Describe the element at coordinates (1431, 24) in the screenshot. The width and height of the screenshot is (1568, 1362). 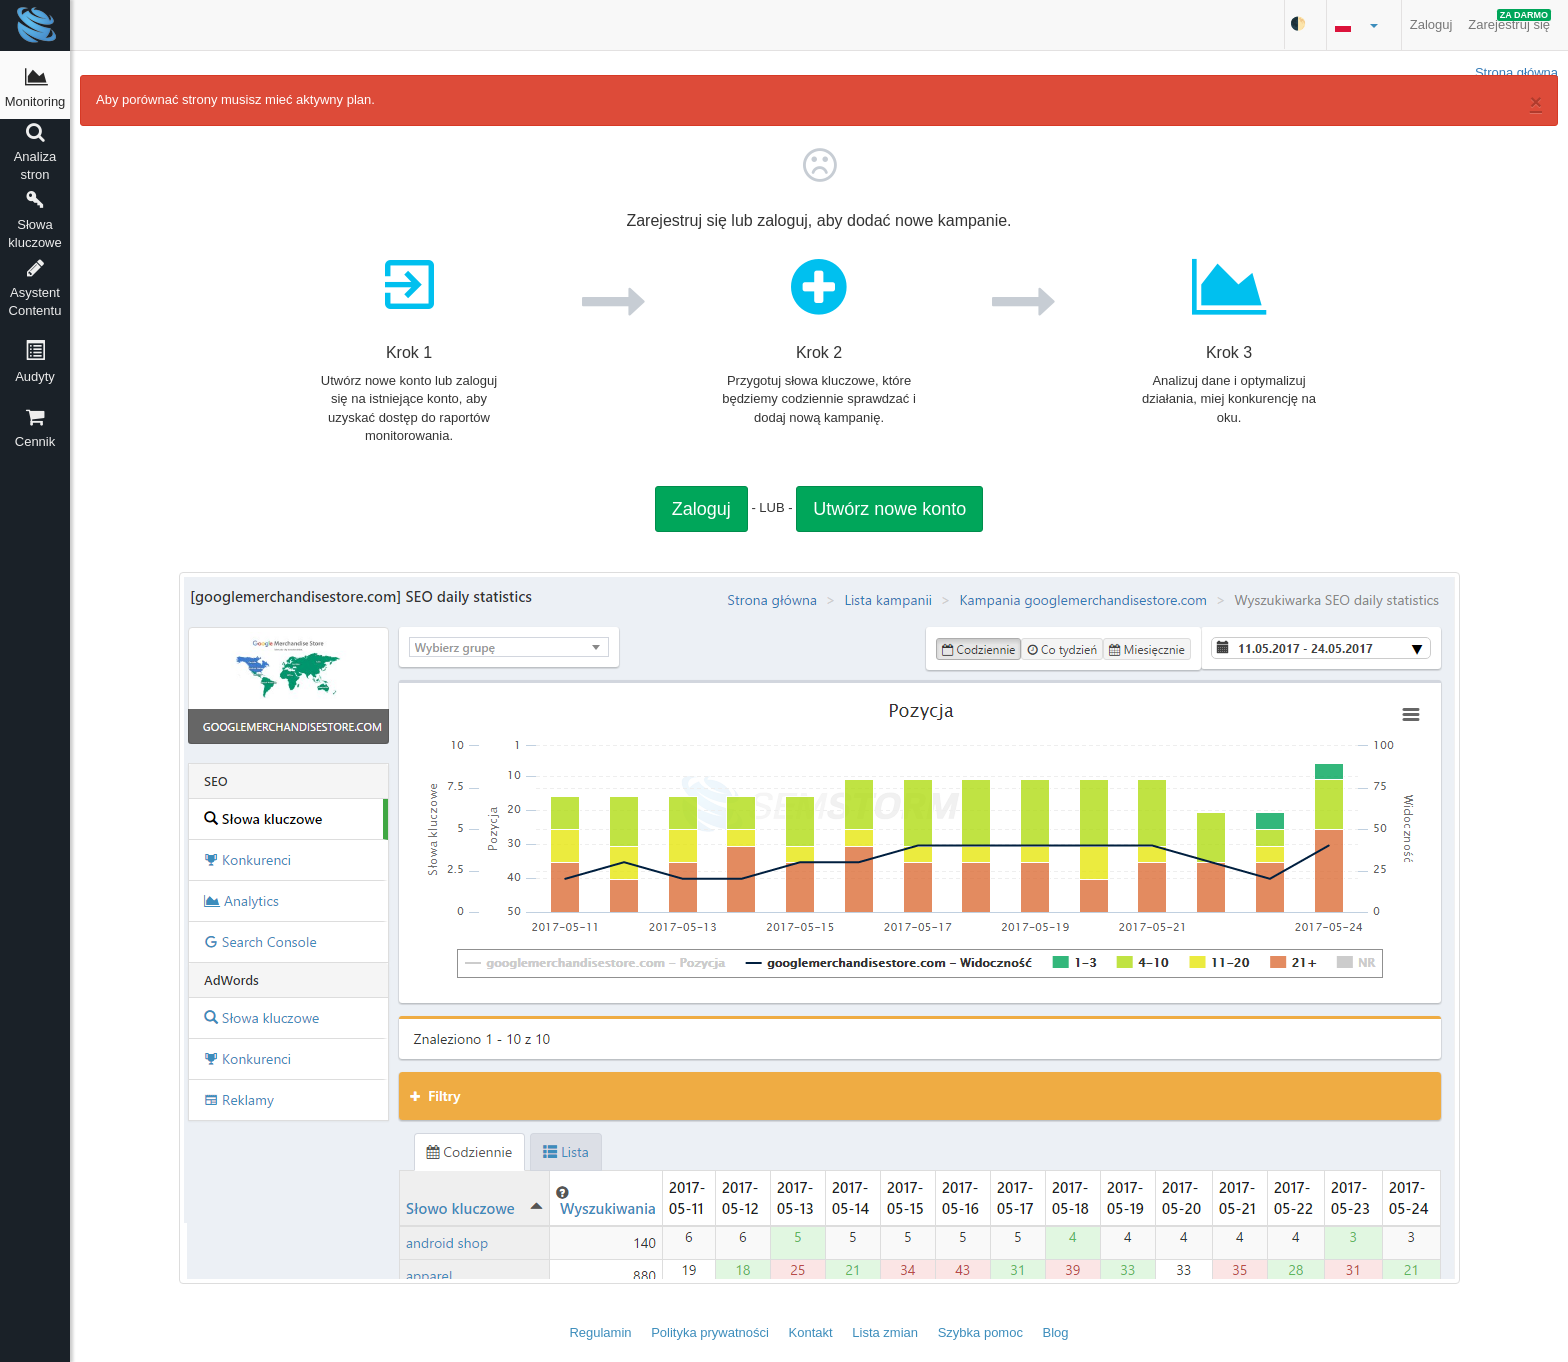
I see `Zaloguj` at that location.